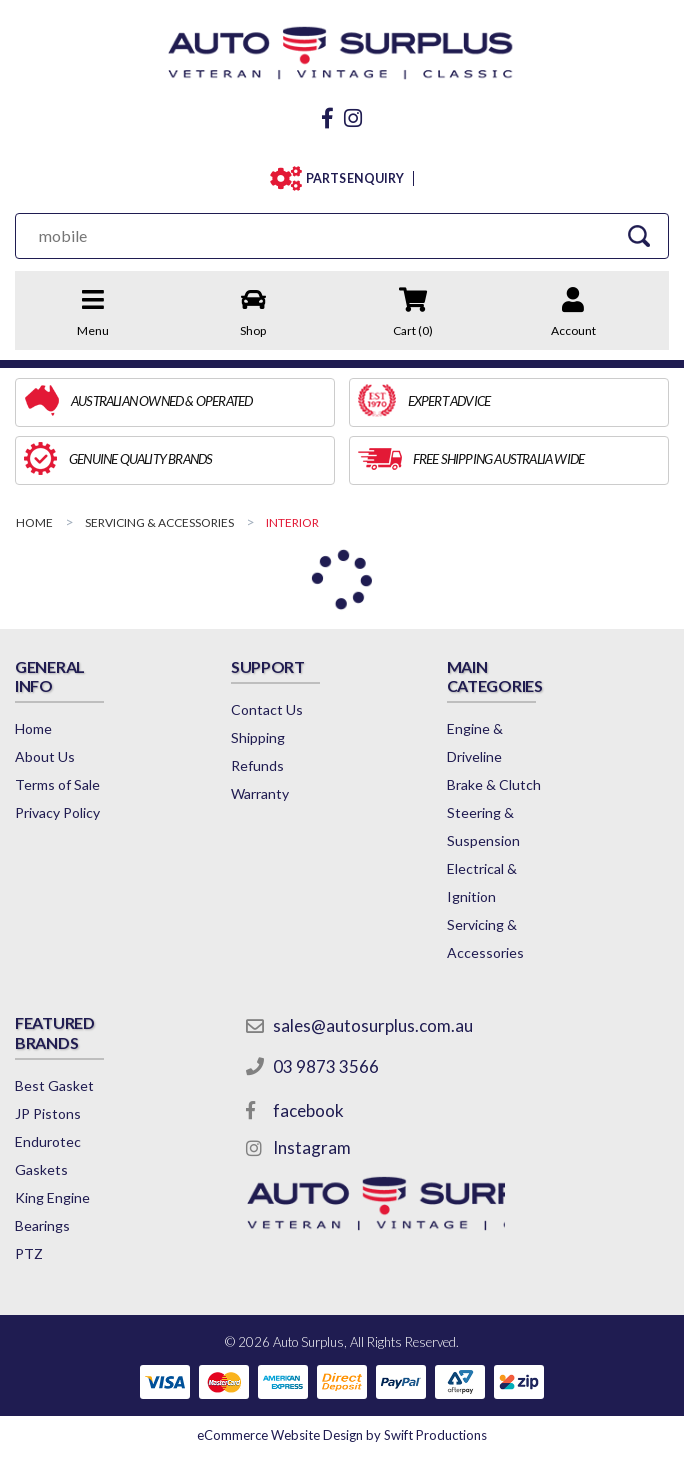 This screenshot has height=1461, width=684. Describe the element at coordinates (355, 178) in the screenshot. I see `PARTS ENQUIRY` at that location.